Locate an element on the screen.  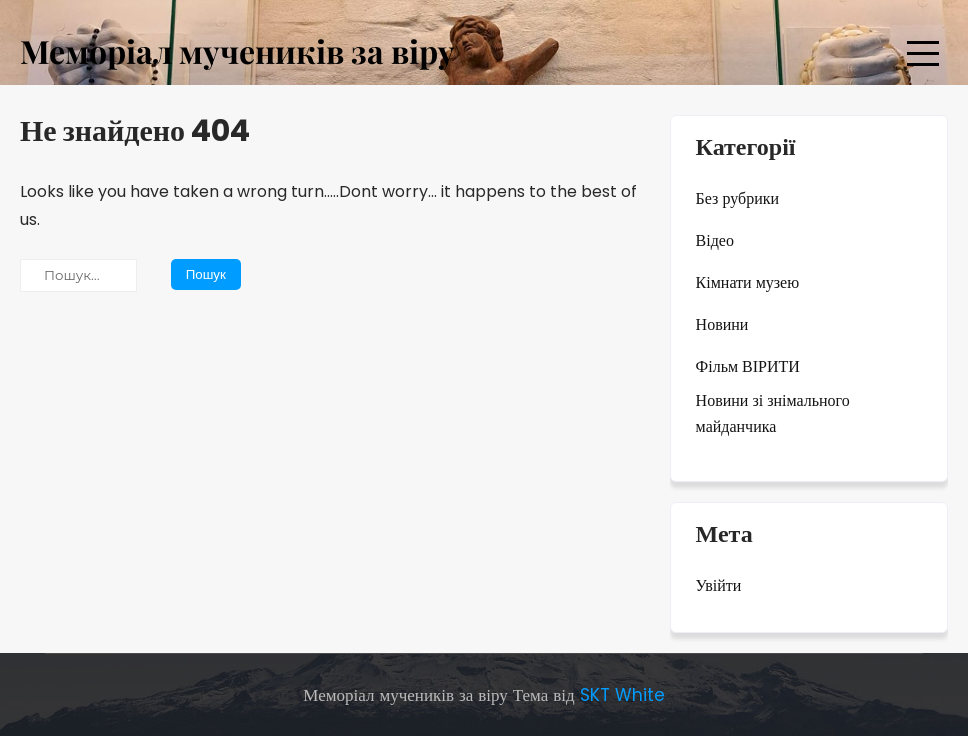
Новини зі знімального майданчика is located at coordinates (773, 413).